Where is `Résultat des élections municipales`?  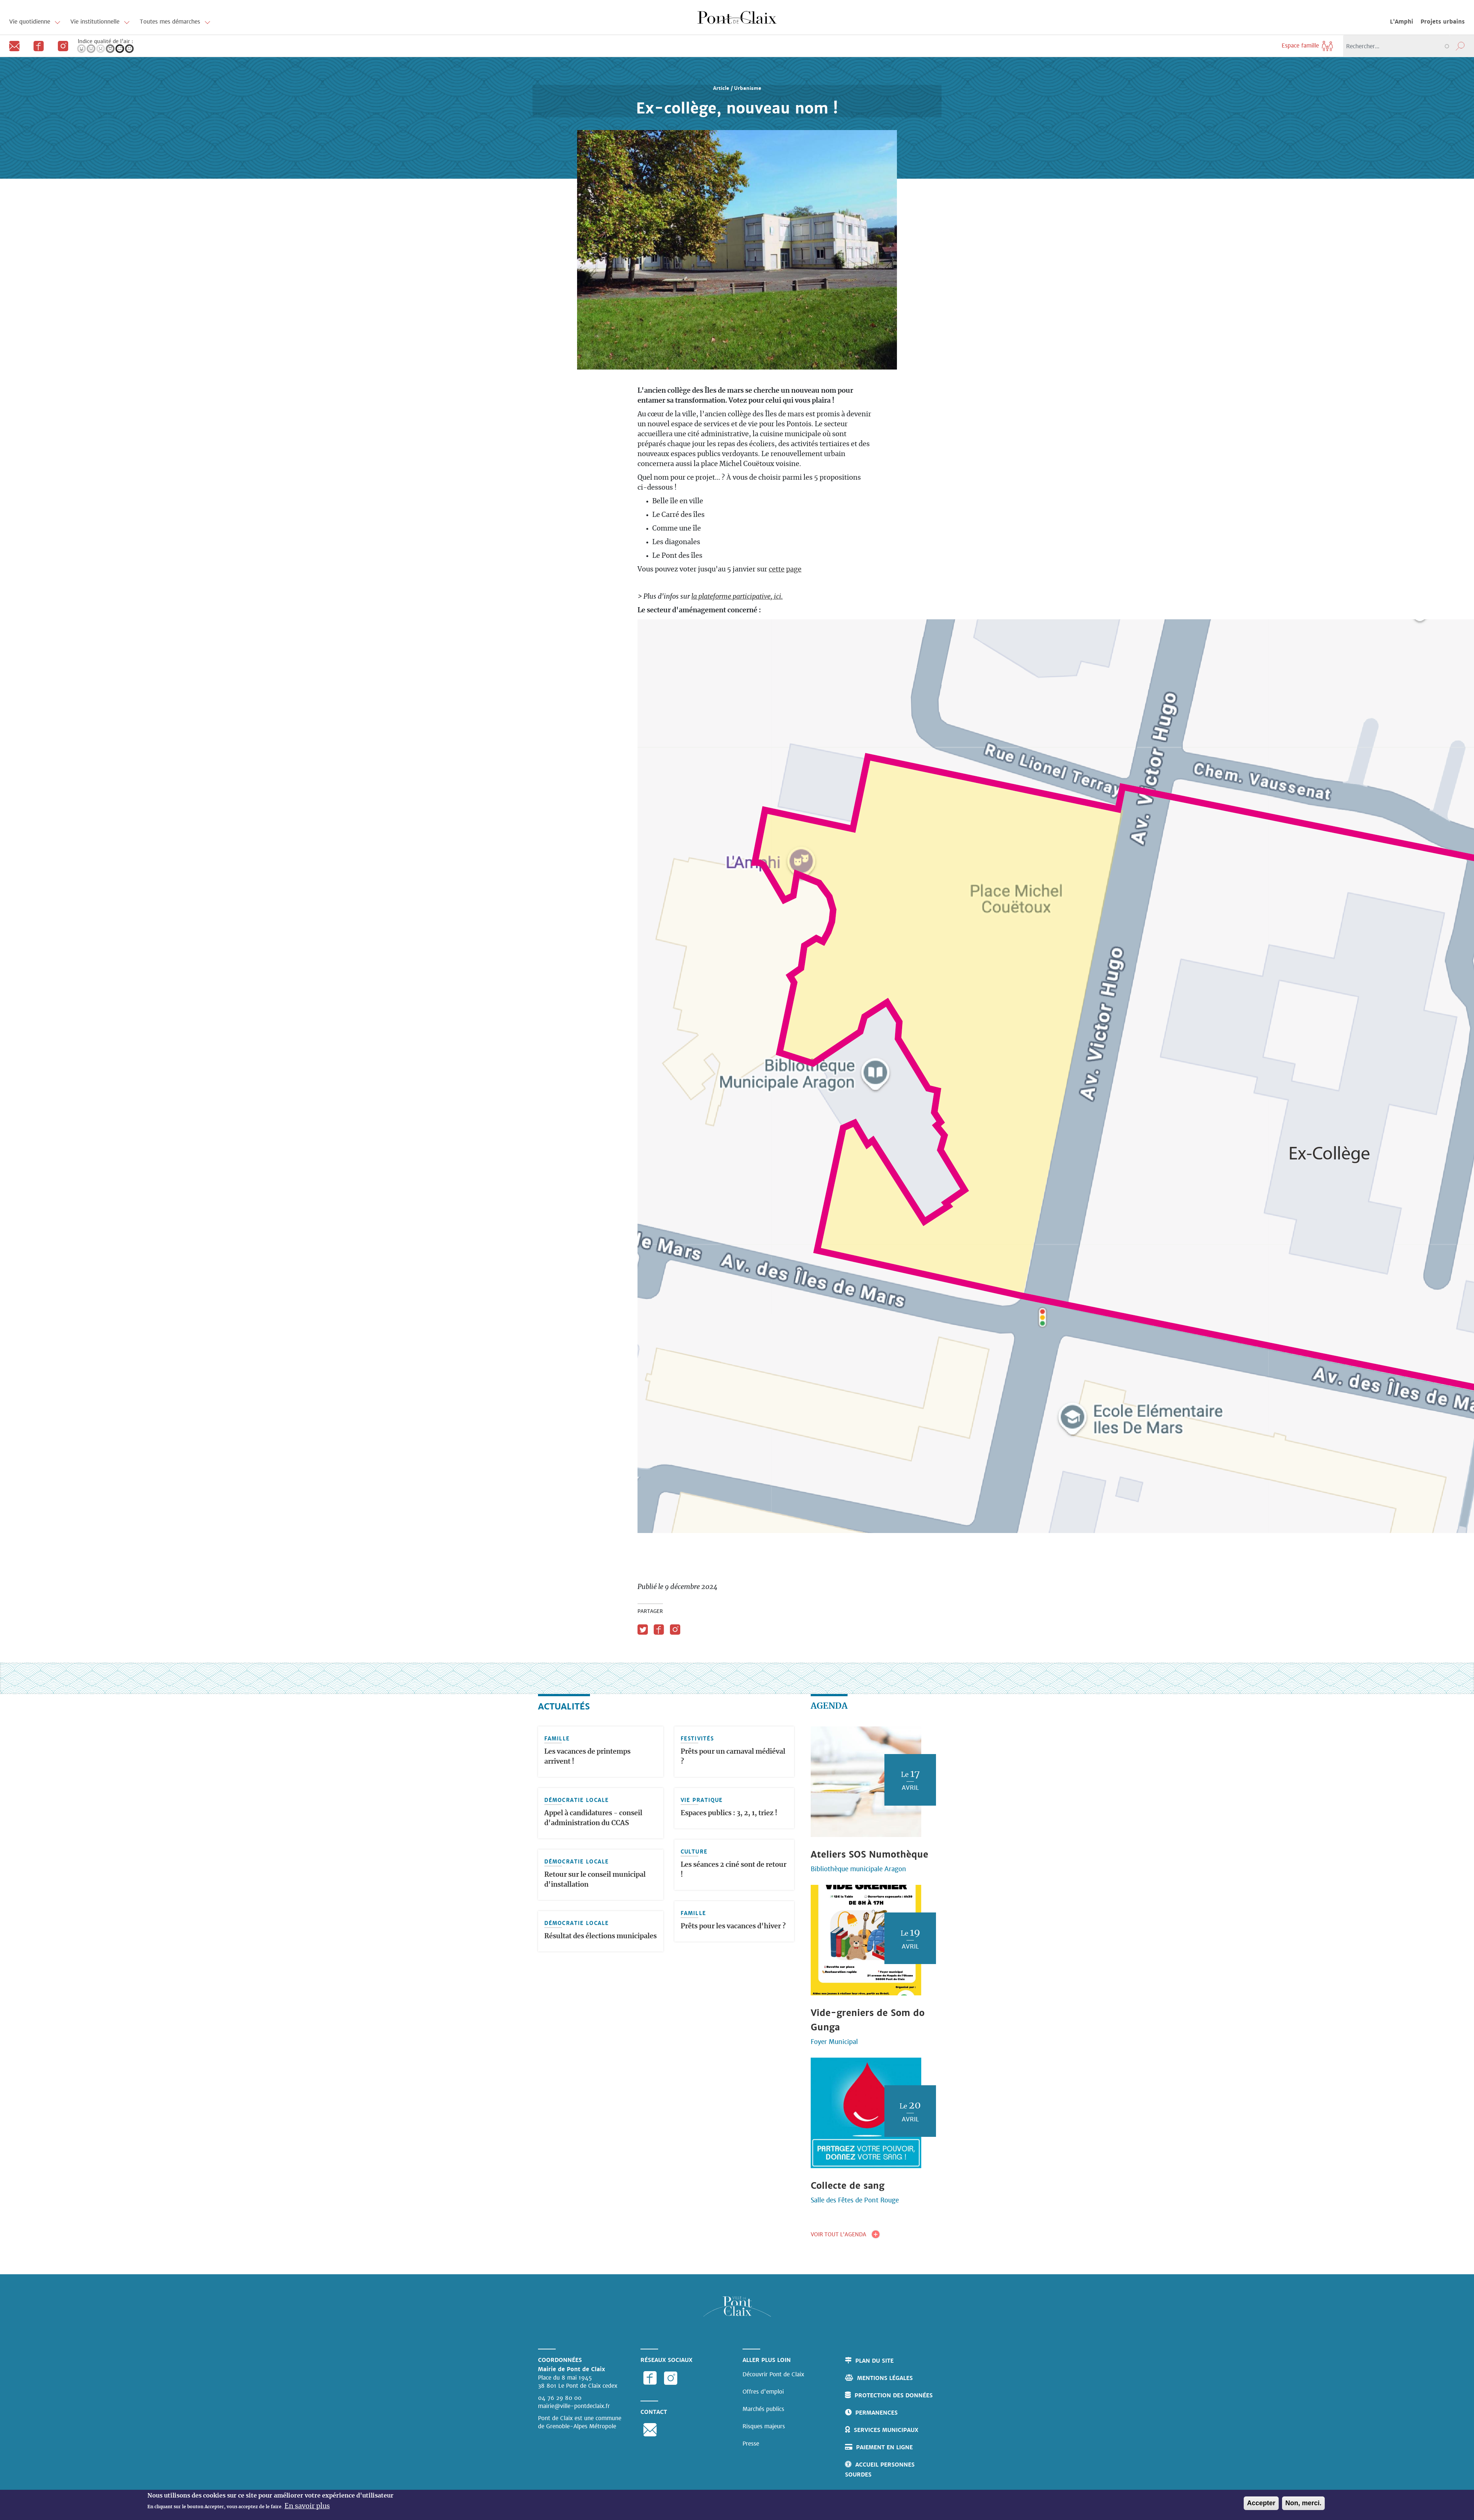 Résultat des élections municipales is located at coordinates (600, 1936).